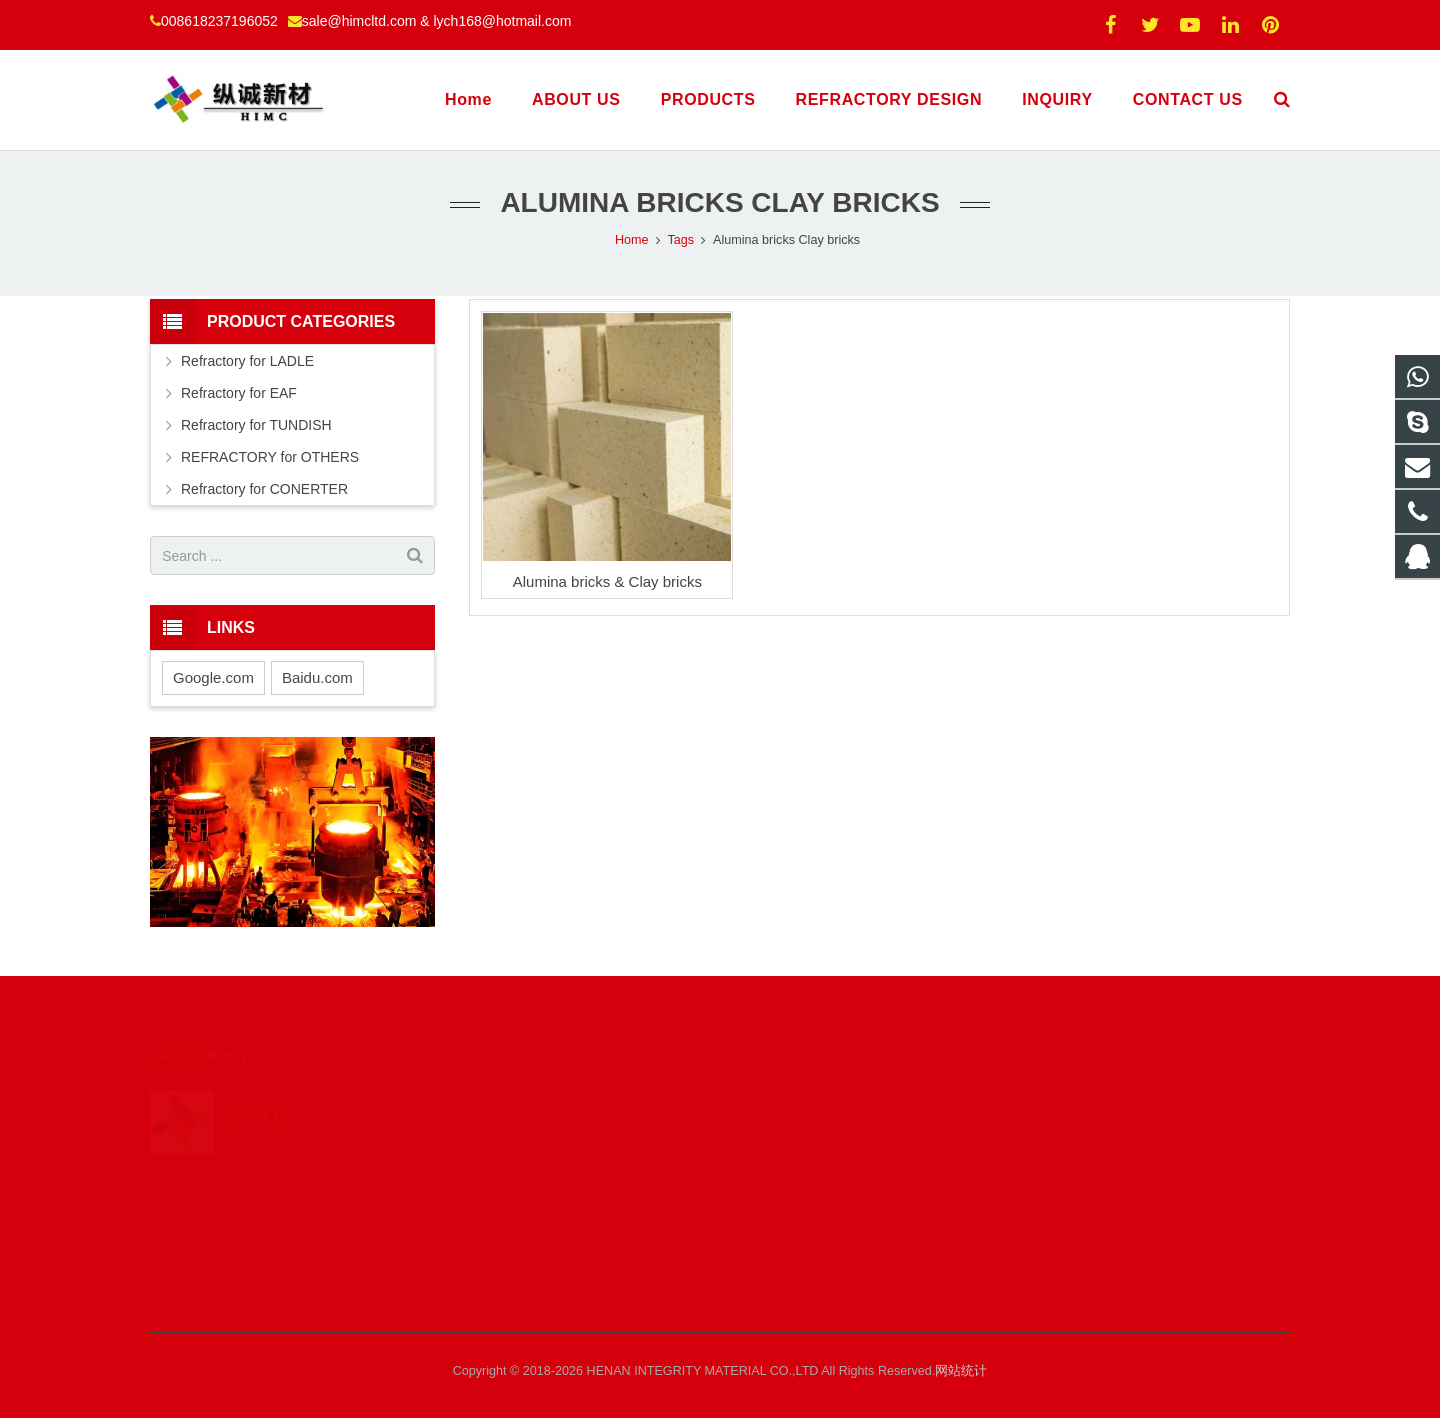 This screenshot has width=1440, height=1418. I want to click on Refractory for CONERTER, so click(264, 489).